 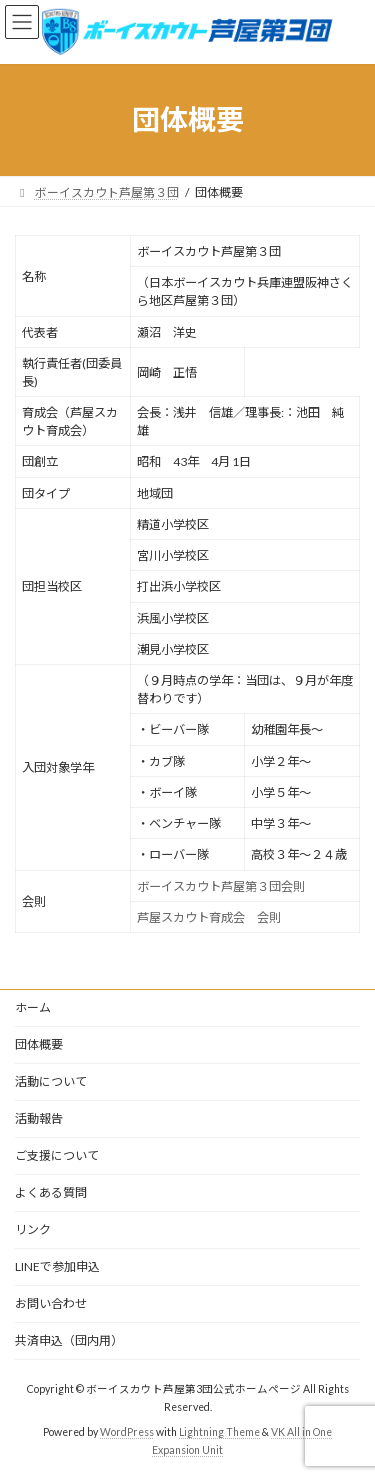 What do you see at coordinates (39, 1044) in the screenshot?
I see `団体概要` at bounding box center [39, 1044].